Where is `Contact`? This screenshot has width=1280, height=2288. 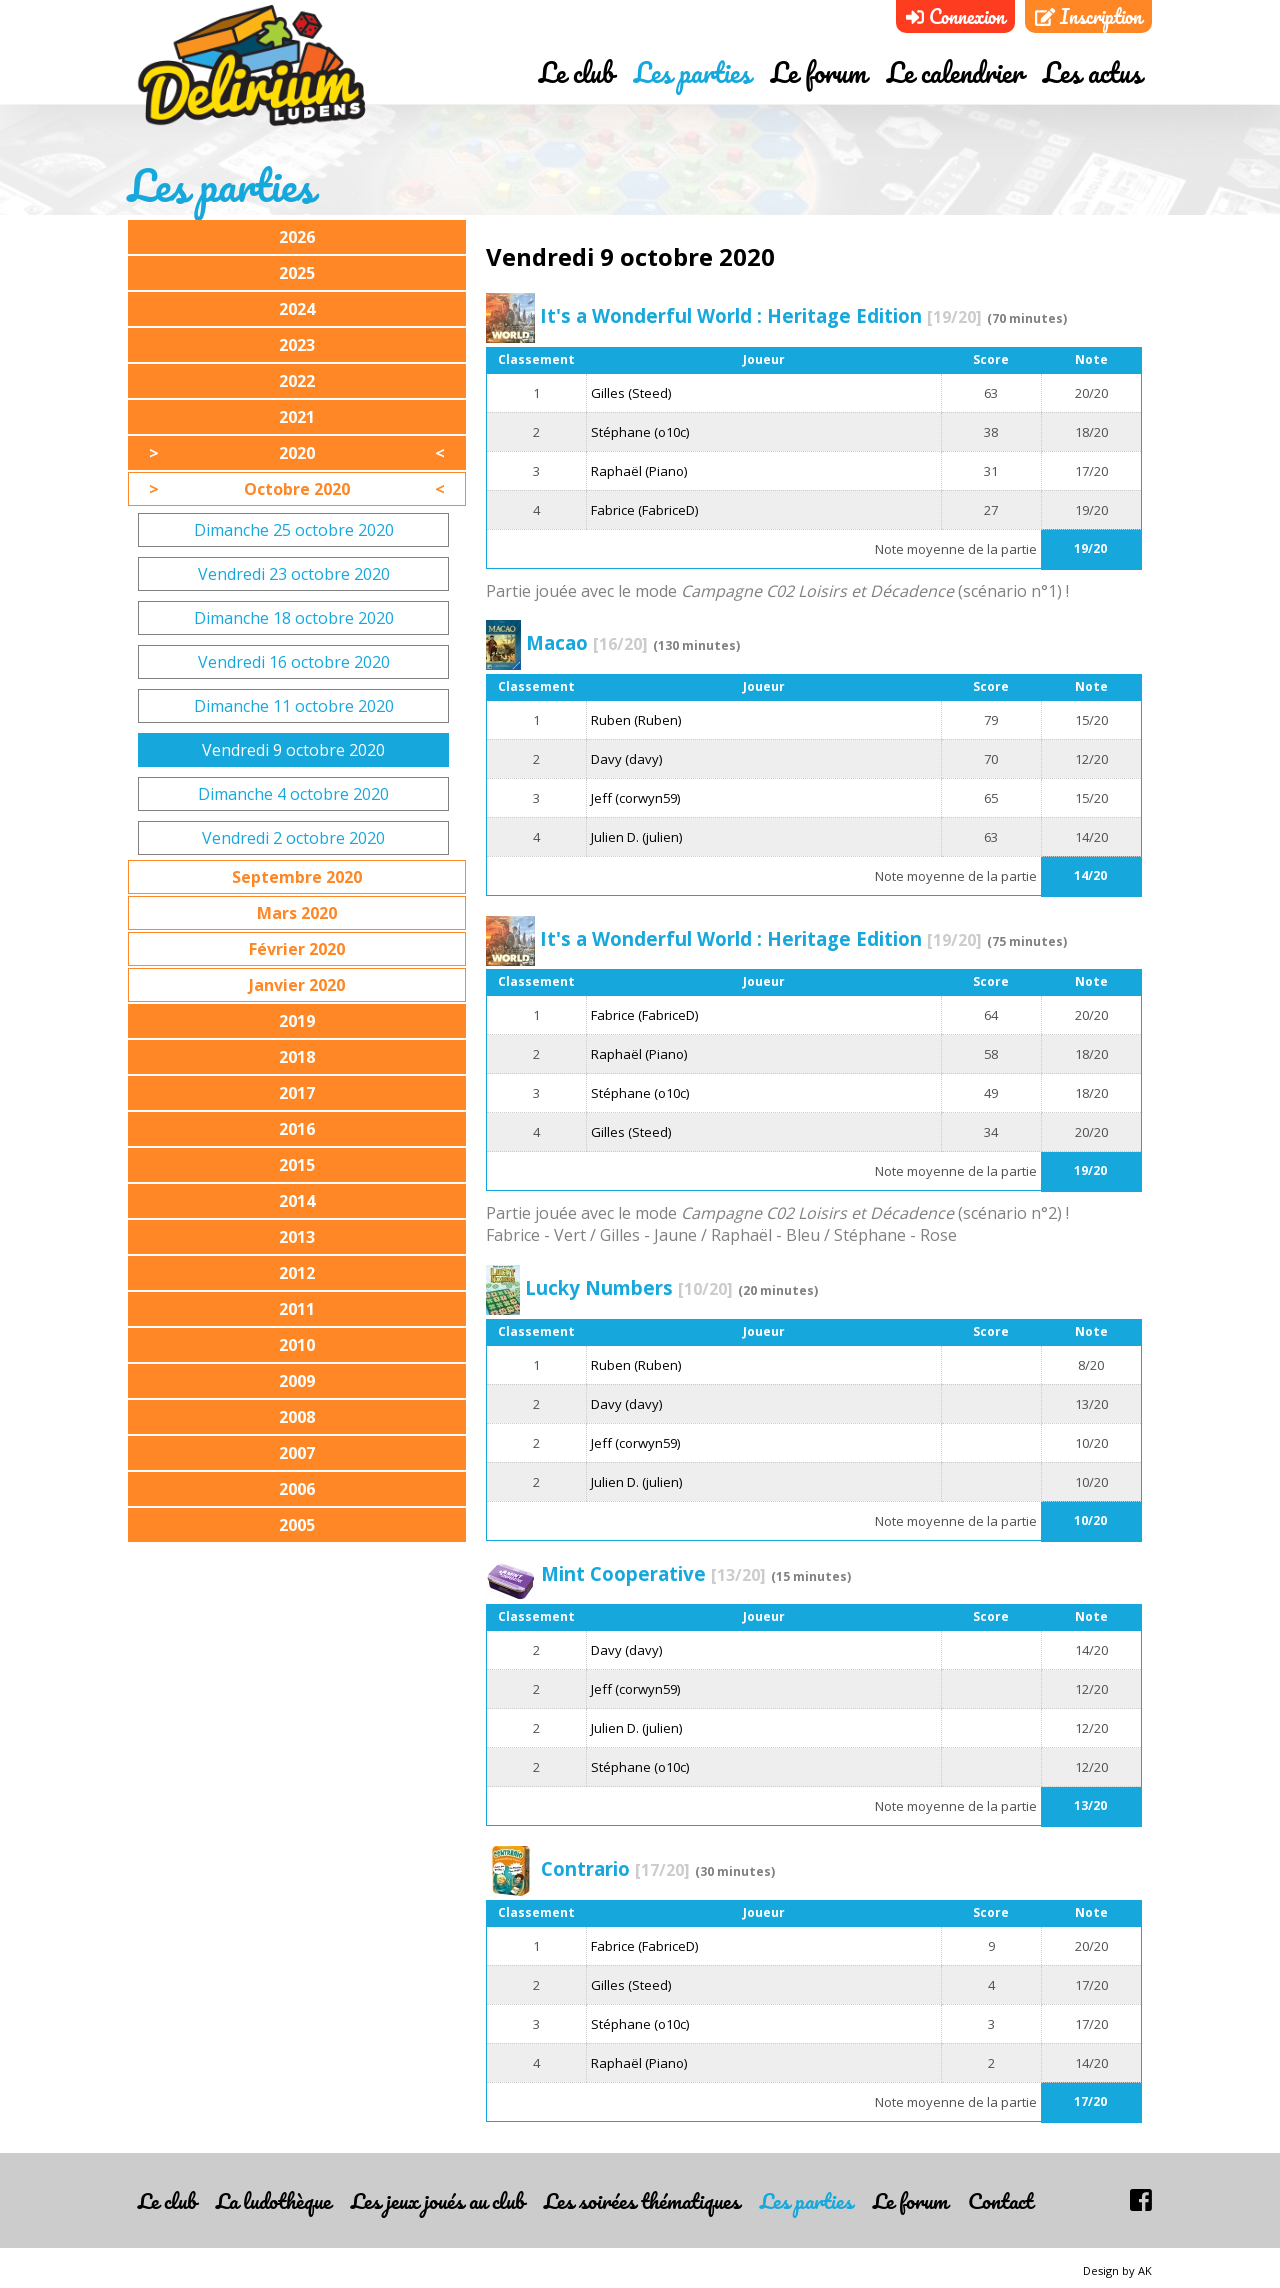 Contact is located at coordinates (1000, 2200).